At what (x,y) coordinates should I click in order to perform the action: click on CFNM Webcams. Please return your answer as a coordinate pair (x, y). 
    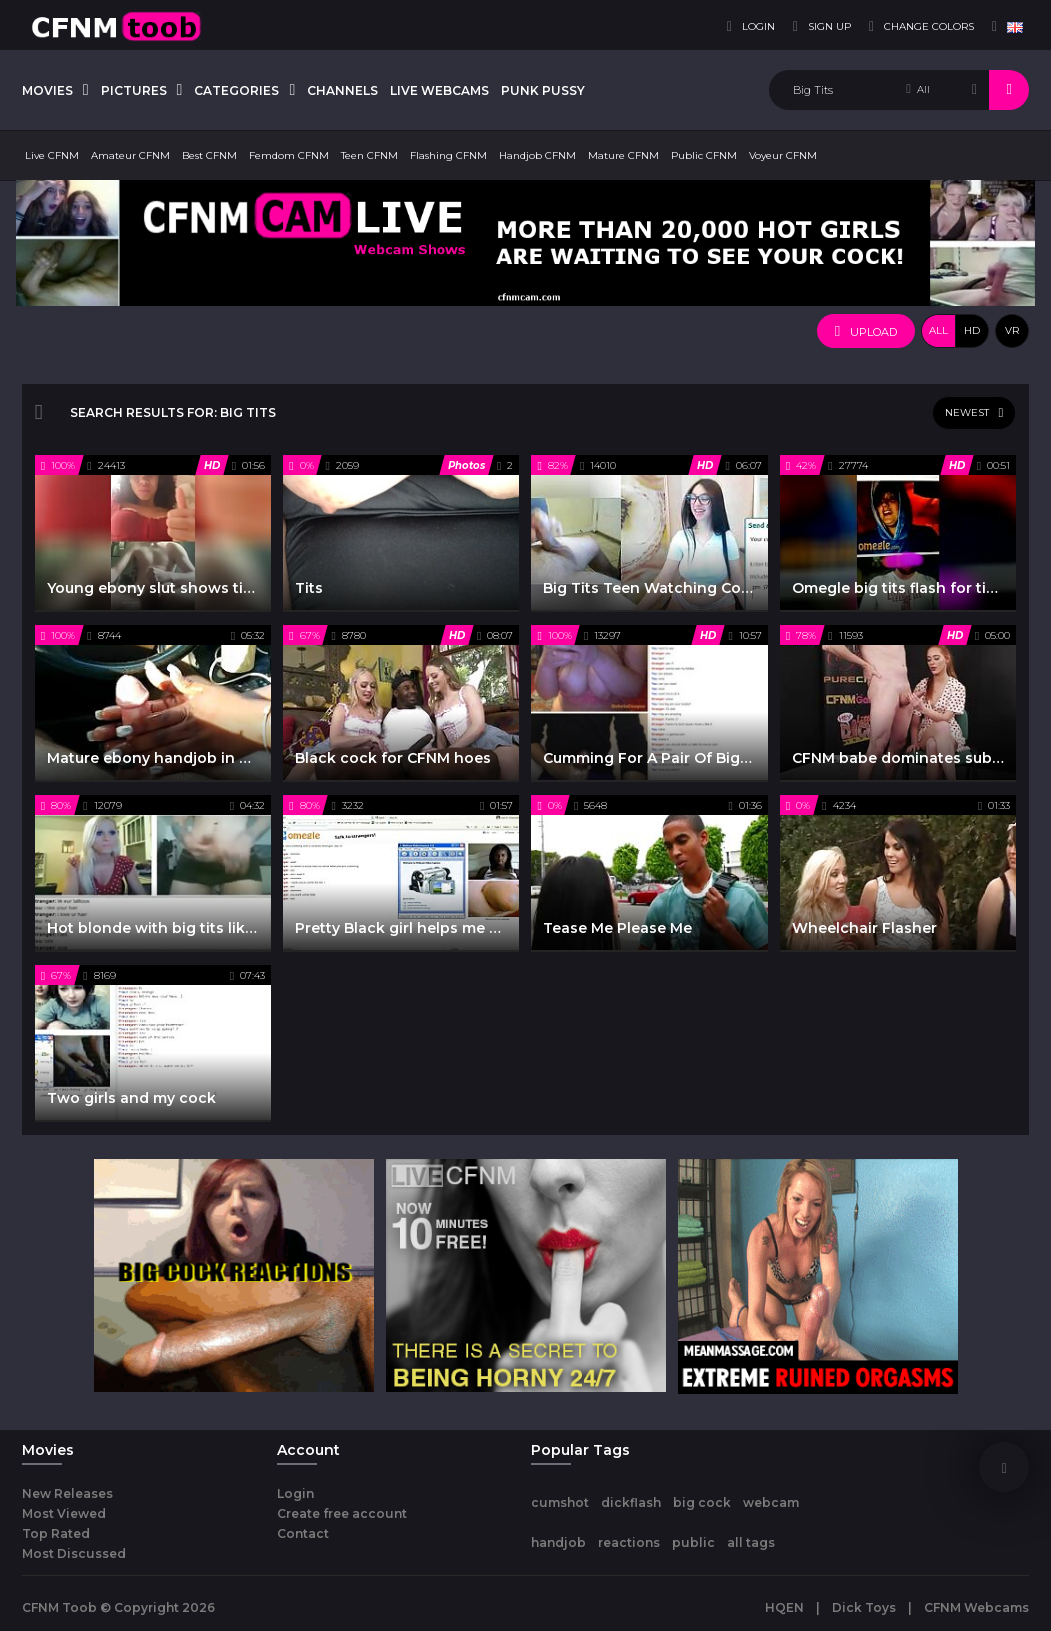
    Looking at the image, I should click on (976, 1607).